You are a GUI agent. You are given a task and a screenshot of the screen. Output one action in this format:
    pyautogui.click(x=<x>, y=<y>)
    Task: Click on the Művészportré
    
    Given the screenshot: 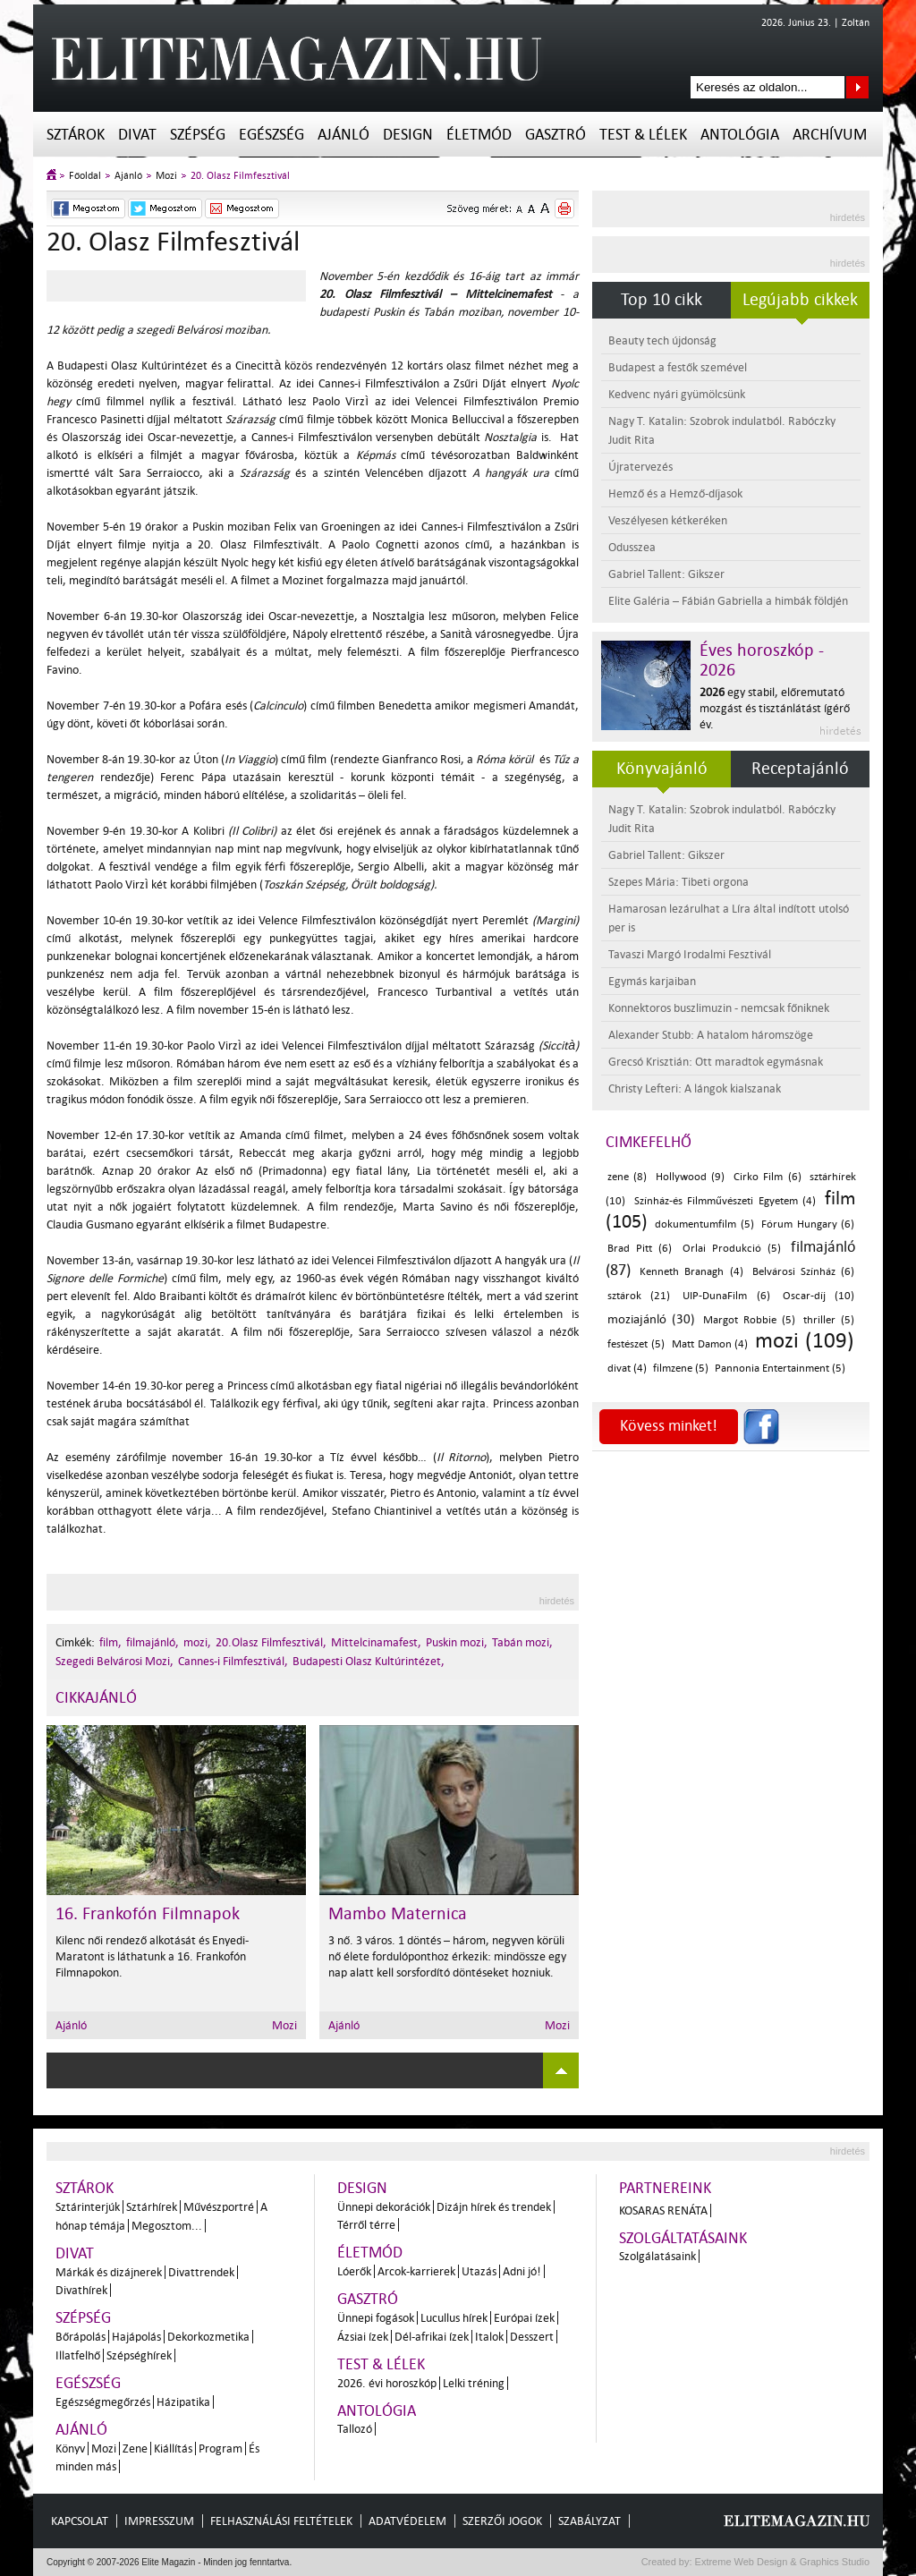 What is the action you would take?
    pyautogui.click(x=218, y=2207)
    